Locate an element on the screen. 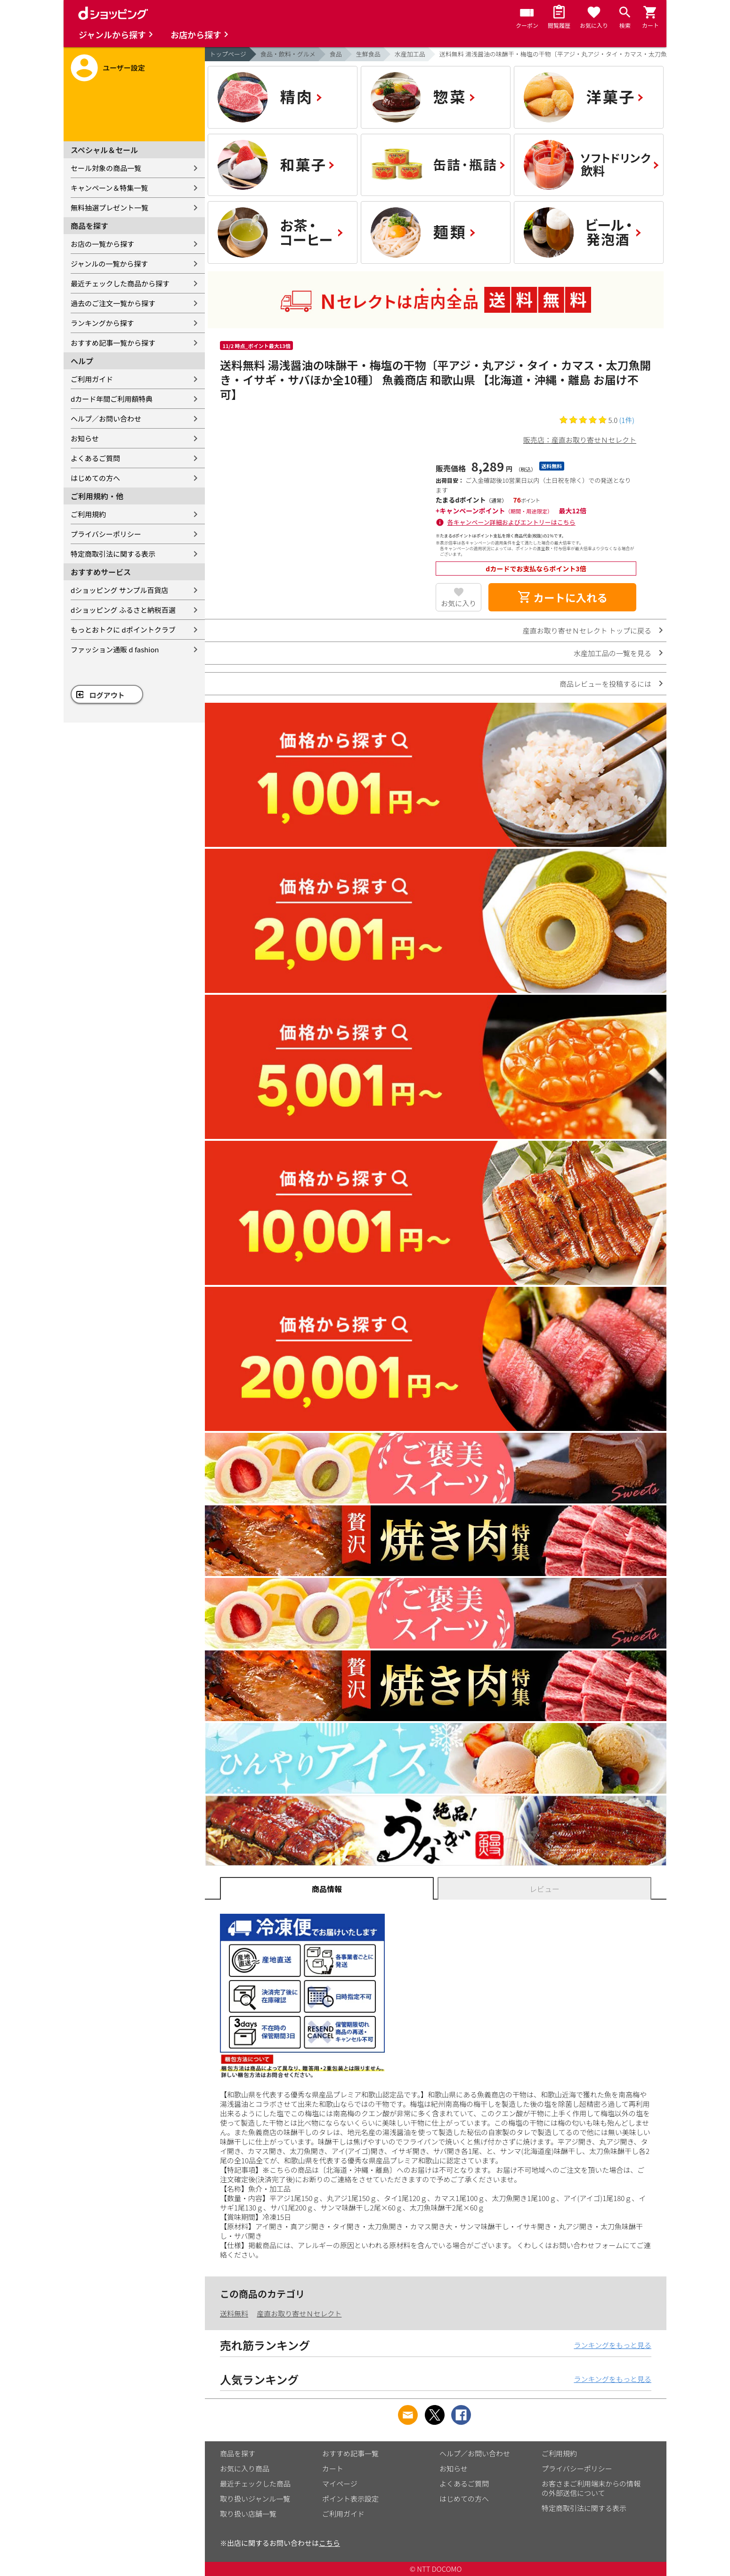 Image resolution: width=730 pixels, height=2576 pixels. ご利用ガイド is located at coordinates (92, 379).